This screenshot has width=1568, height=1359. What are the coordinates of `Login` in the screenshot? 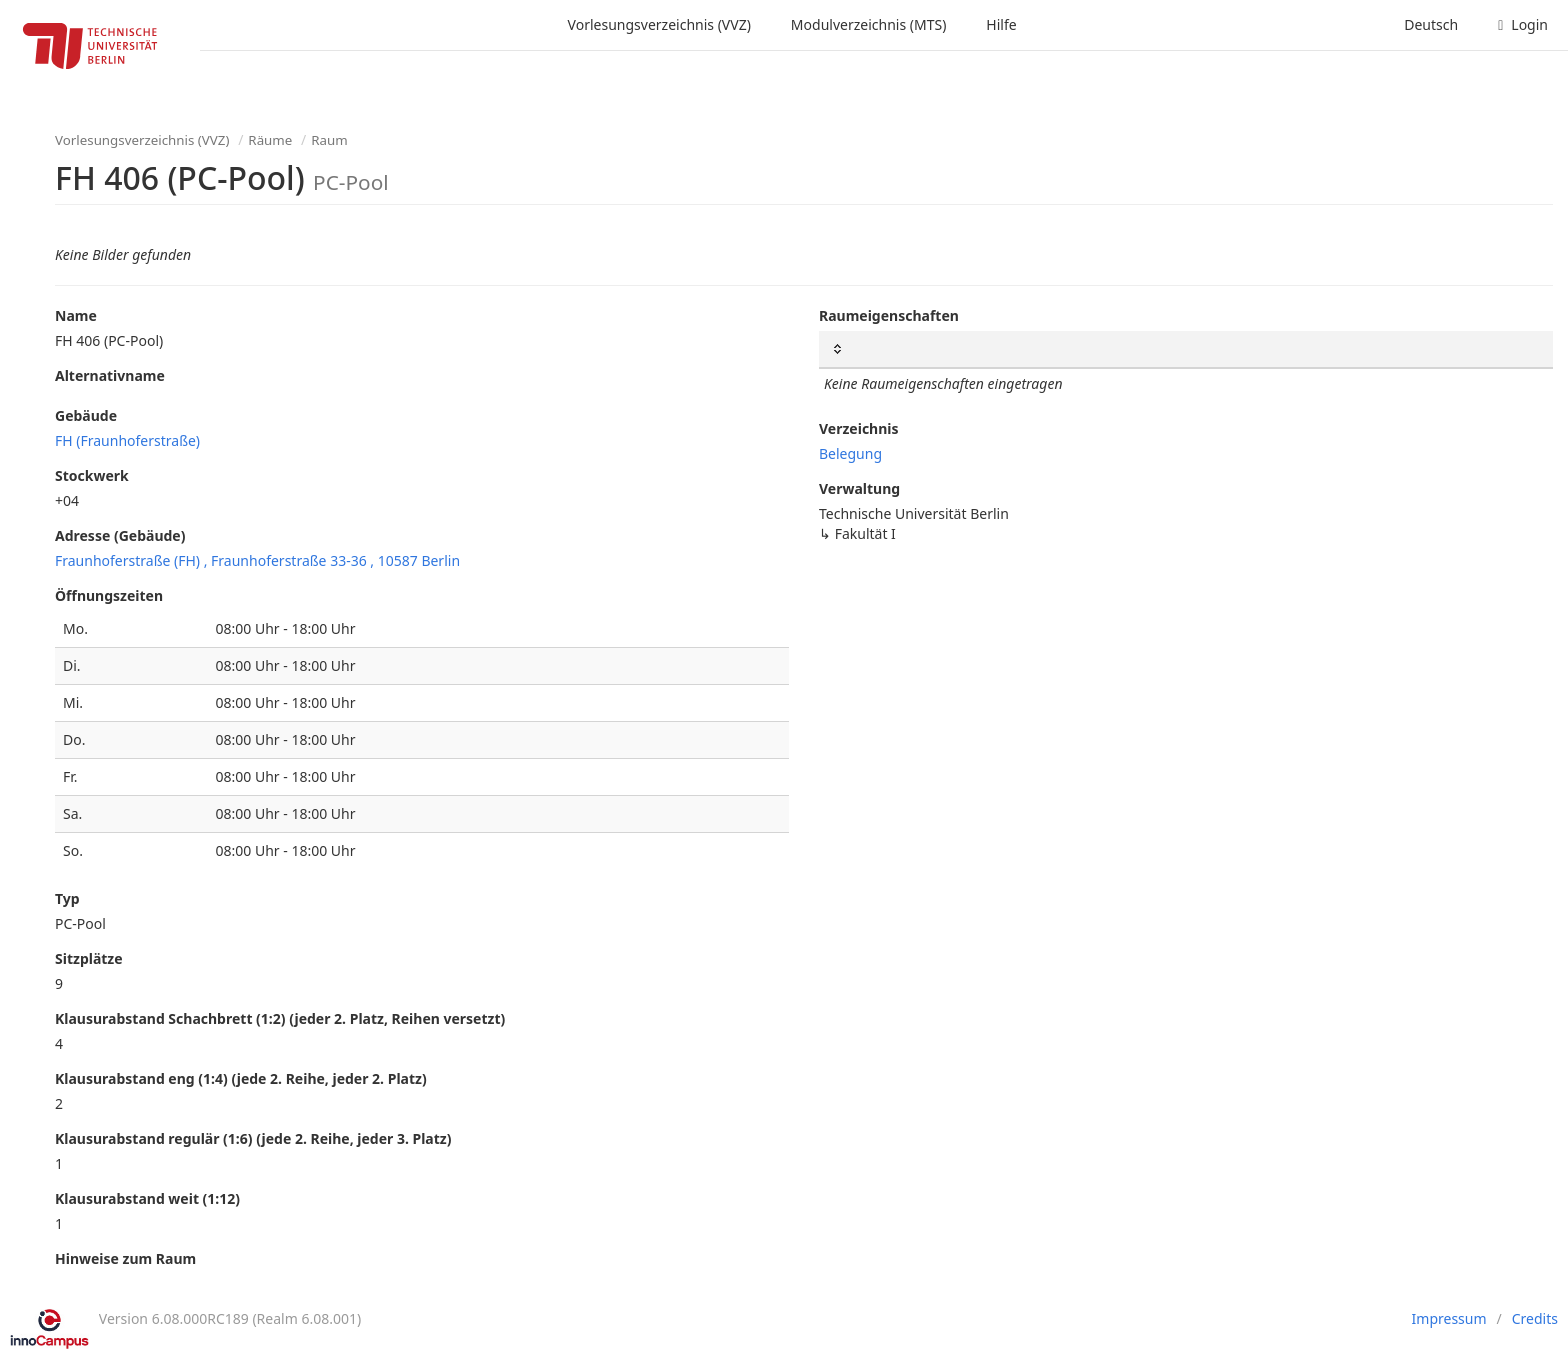 It's located at (1523, 24).